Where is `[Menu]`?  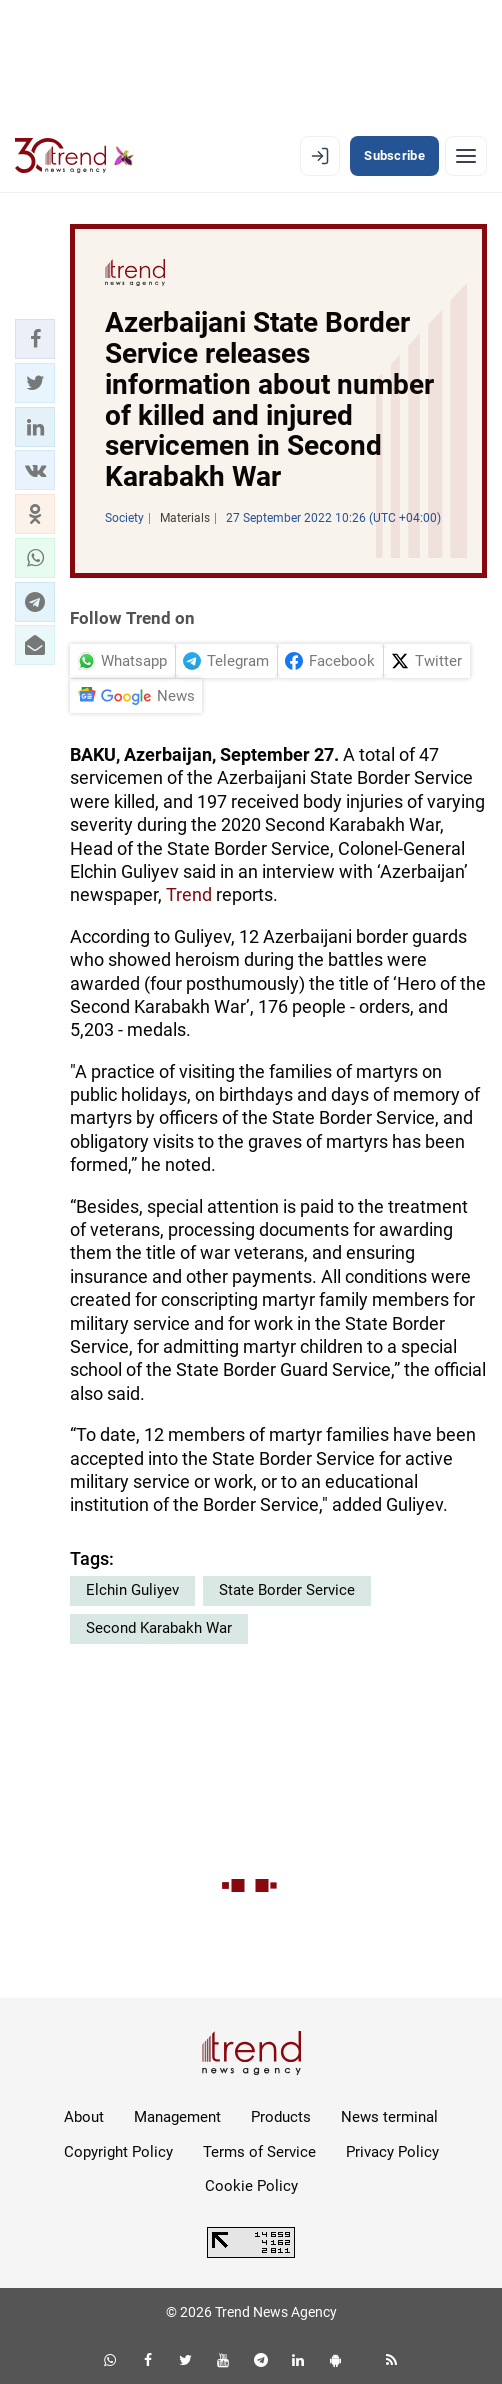
[Menu] is located at coordinates (466, 156).